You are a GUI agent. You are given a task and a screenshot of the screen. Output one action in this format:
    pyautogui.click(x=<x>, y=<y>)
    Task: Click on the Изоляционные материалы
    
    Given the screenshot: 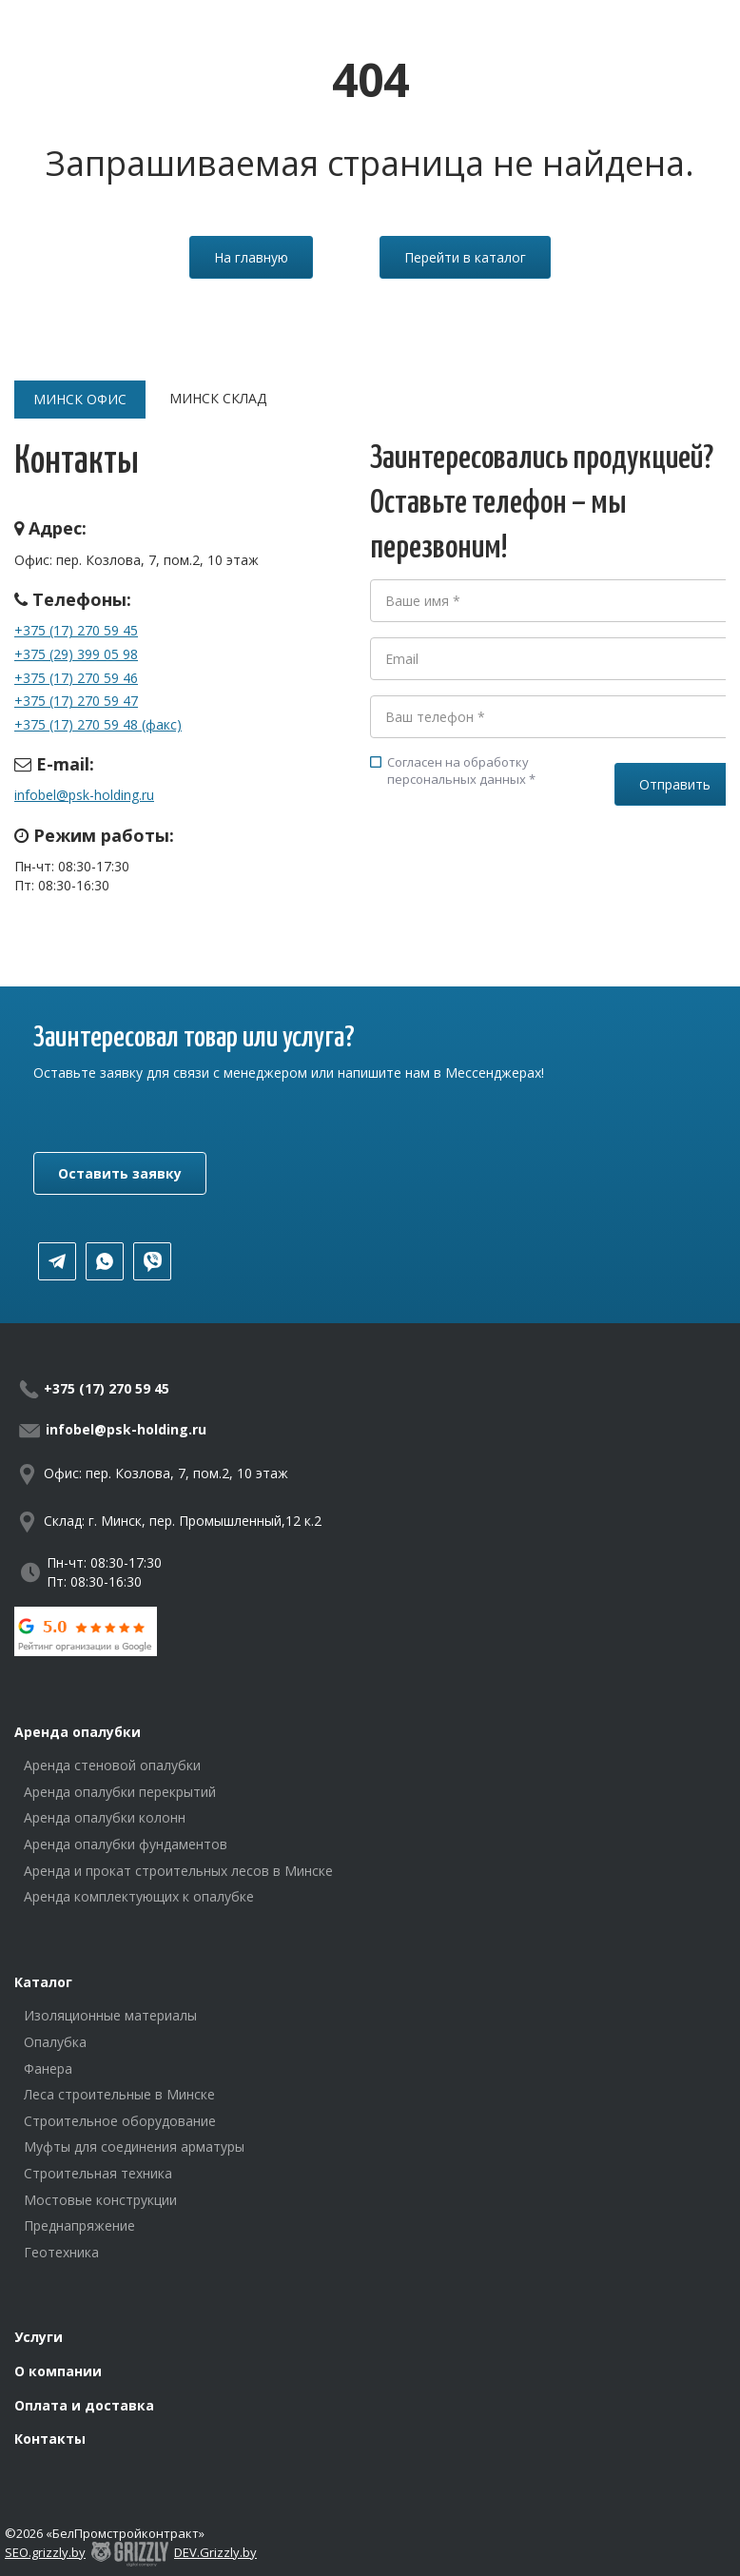 What is the action you would take?
    pyautogui.click(x=110, y=2015)
    